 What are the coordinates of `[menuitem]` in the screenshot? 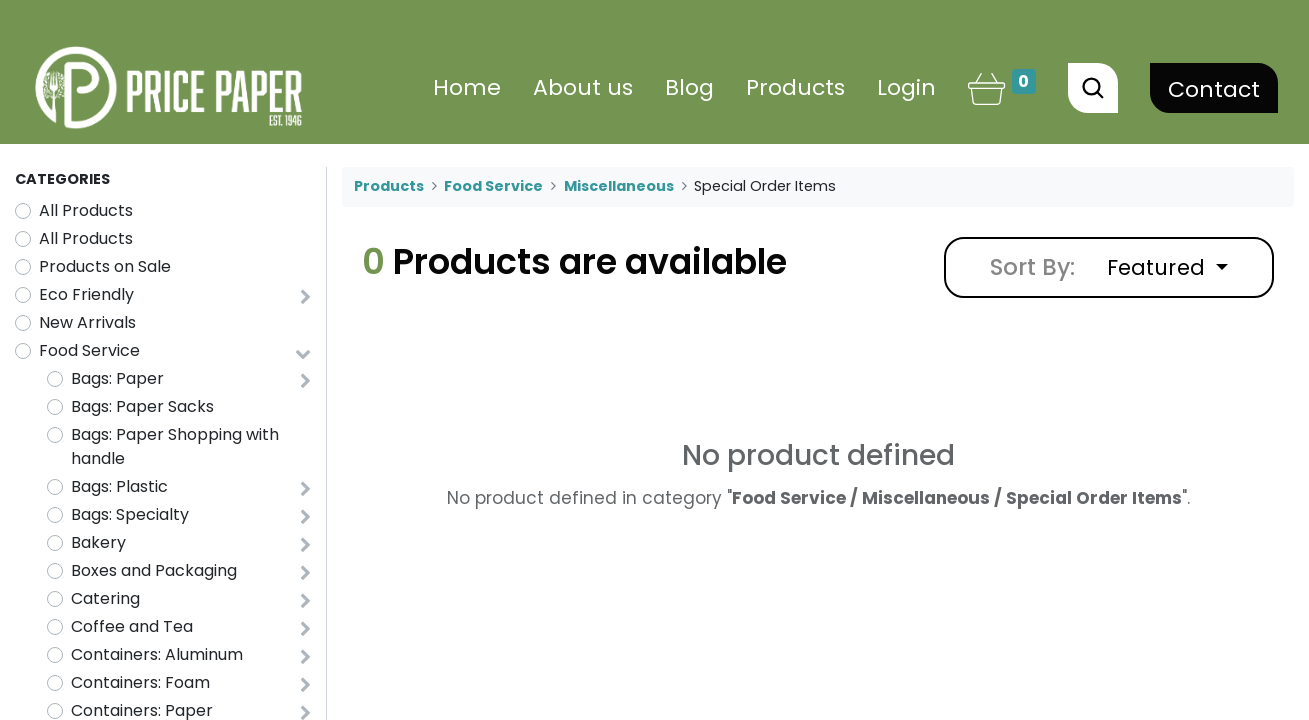 It's located at (467, 87).